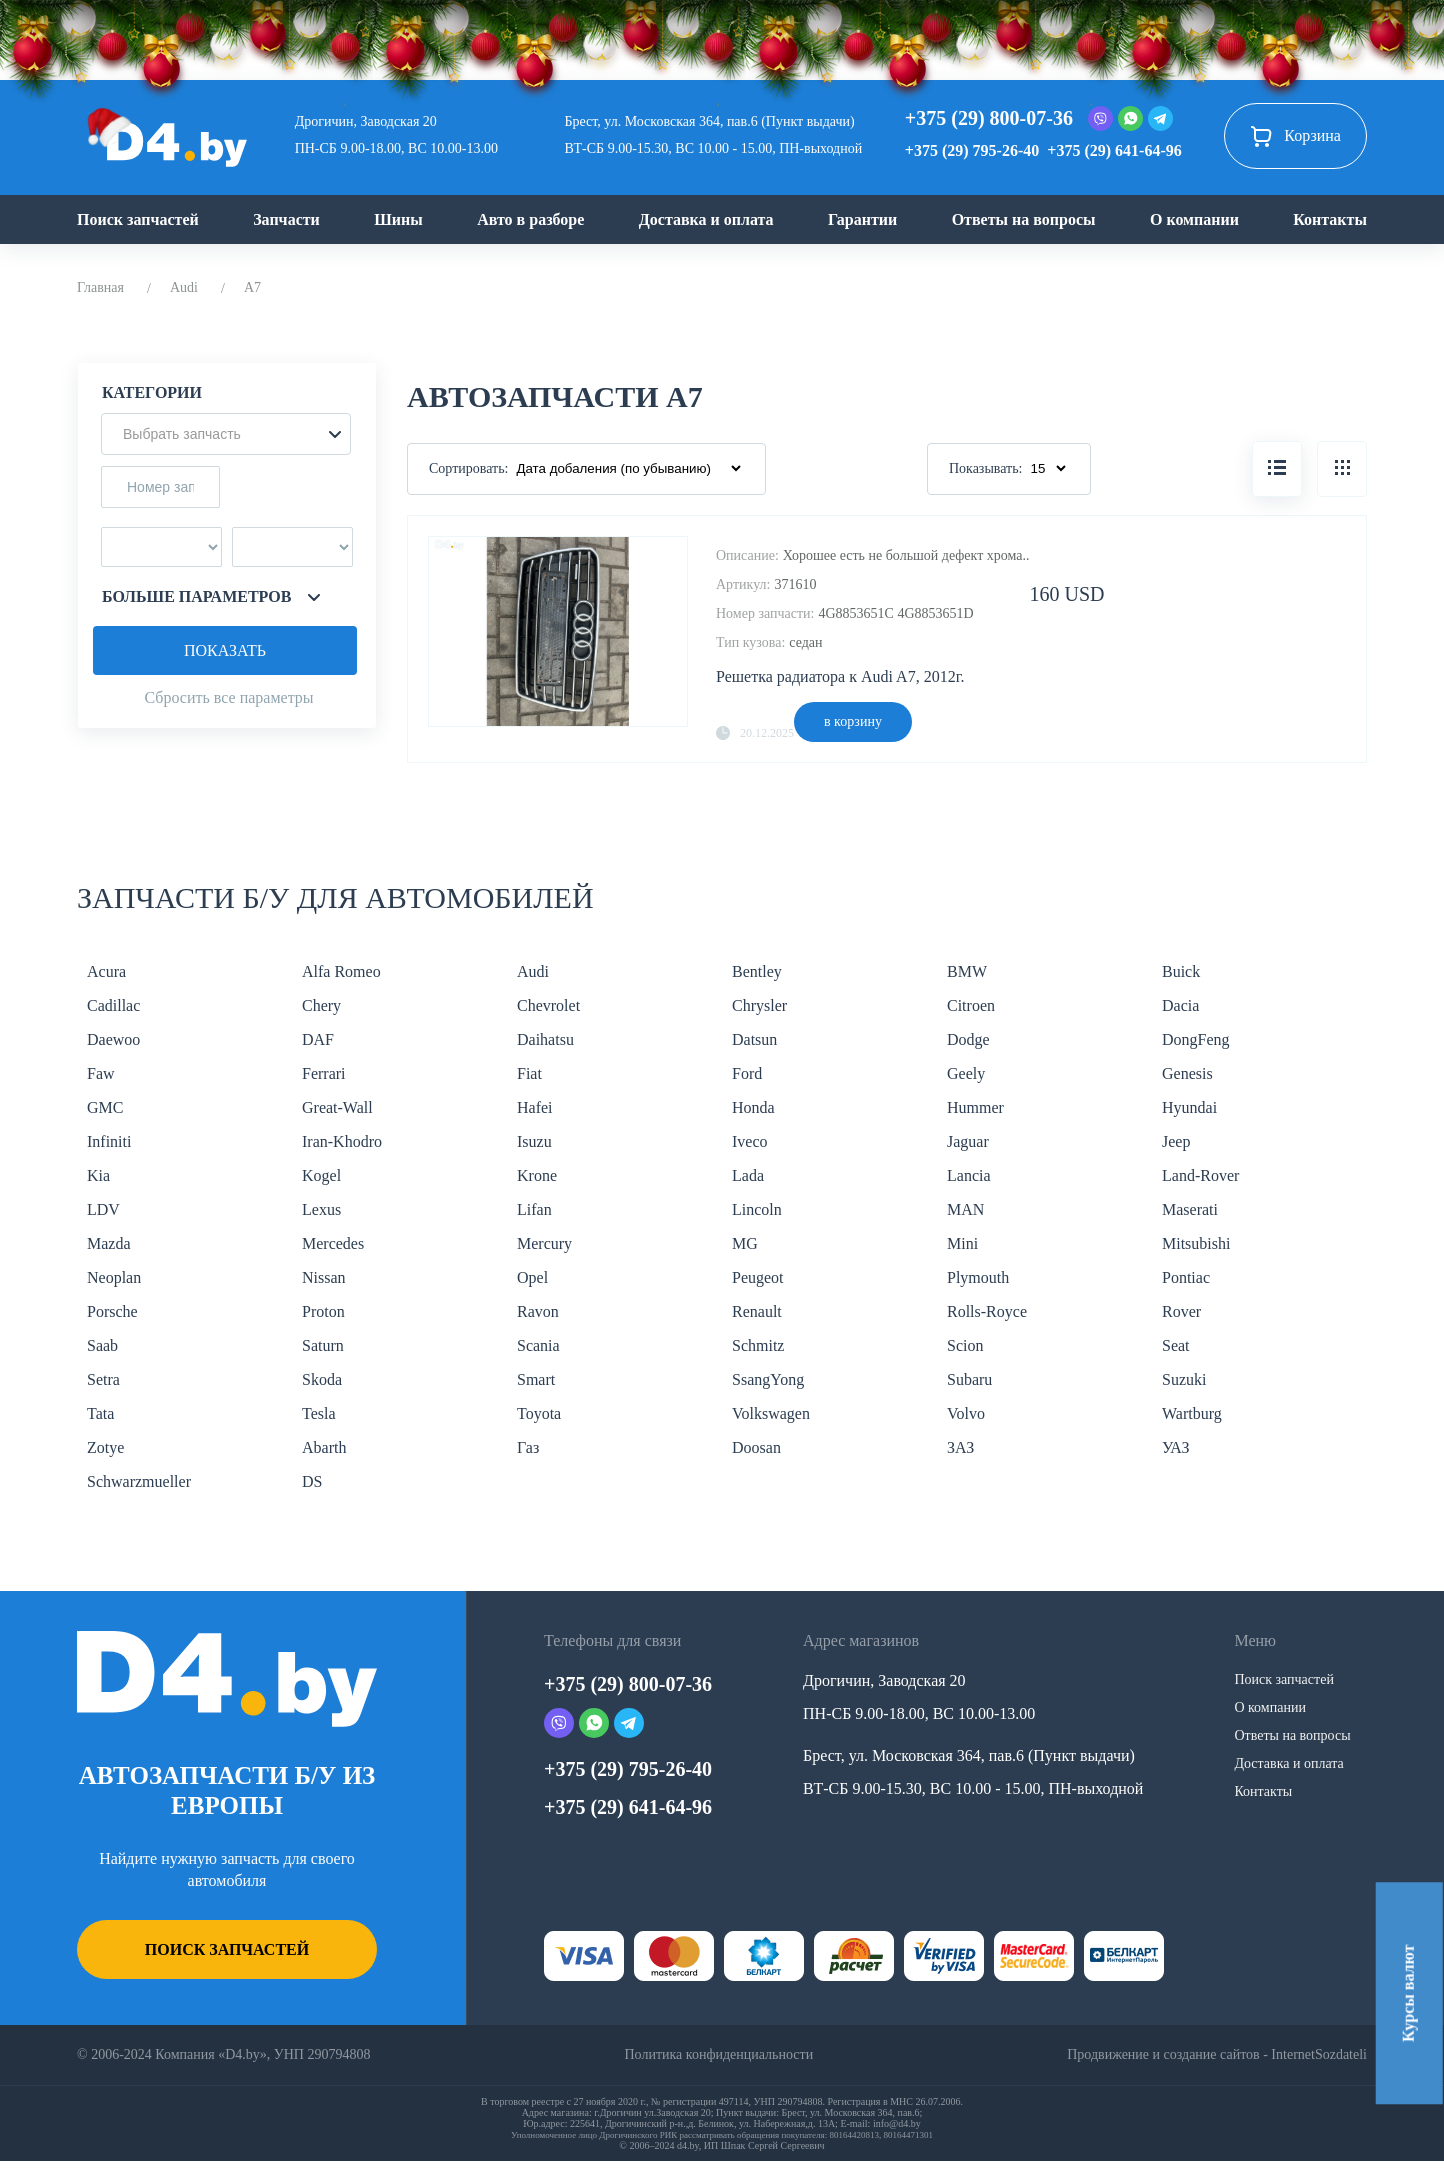  Describe the element at coordinates (987, 1311) in the screenshot. I see `Rolls-Royce` at that location.